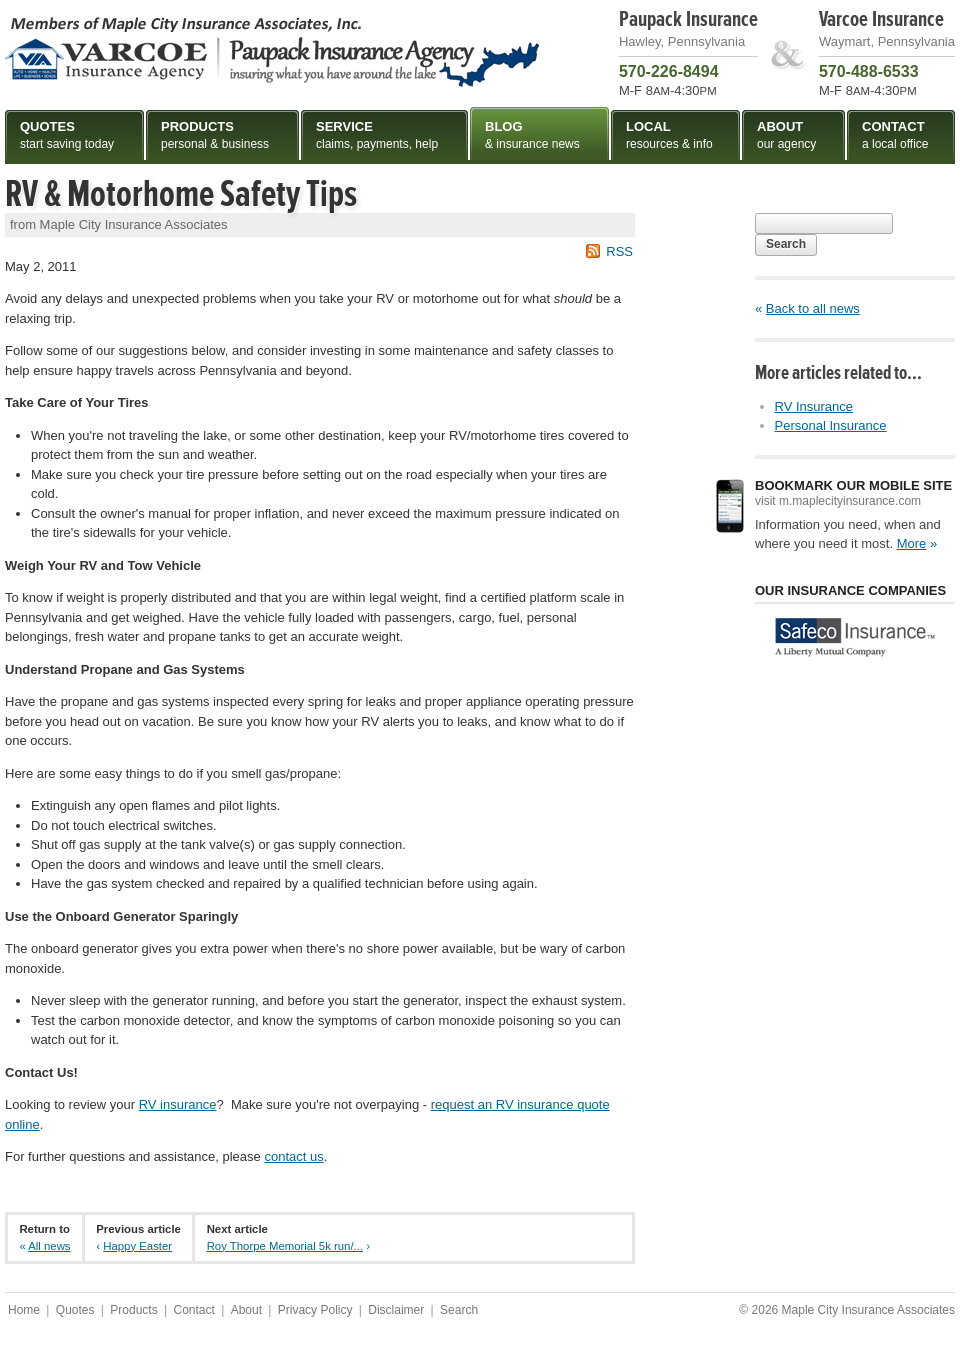 This screenshot has height=1351, width=960. I want to click on Search, so click(786, 244).